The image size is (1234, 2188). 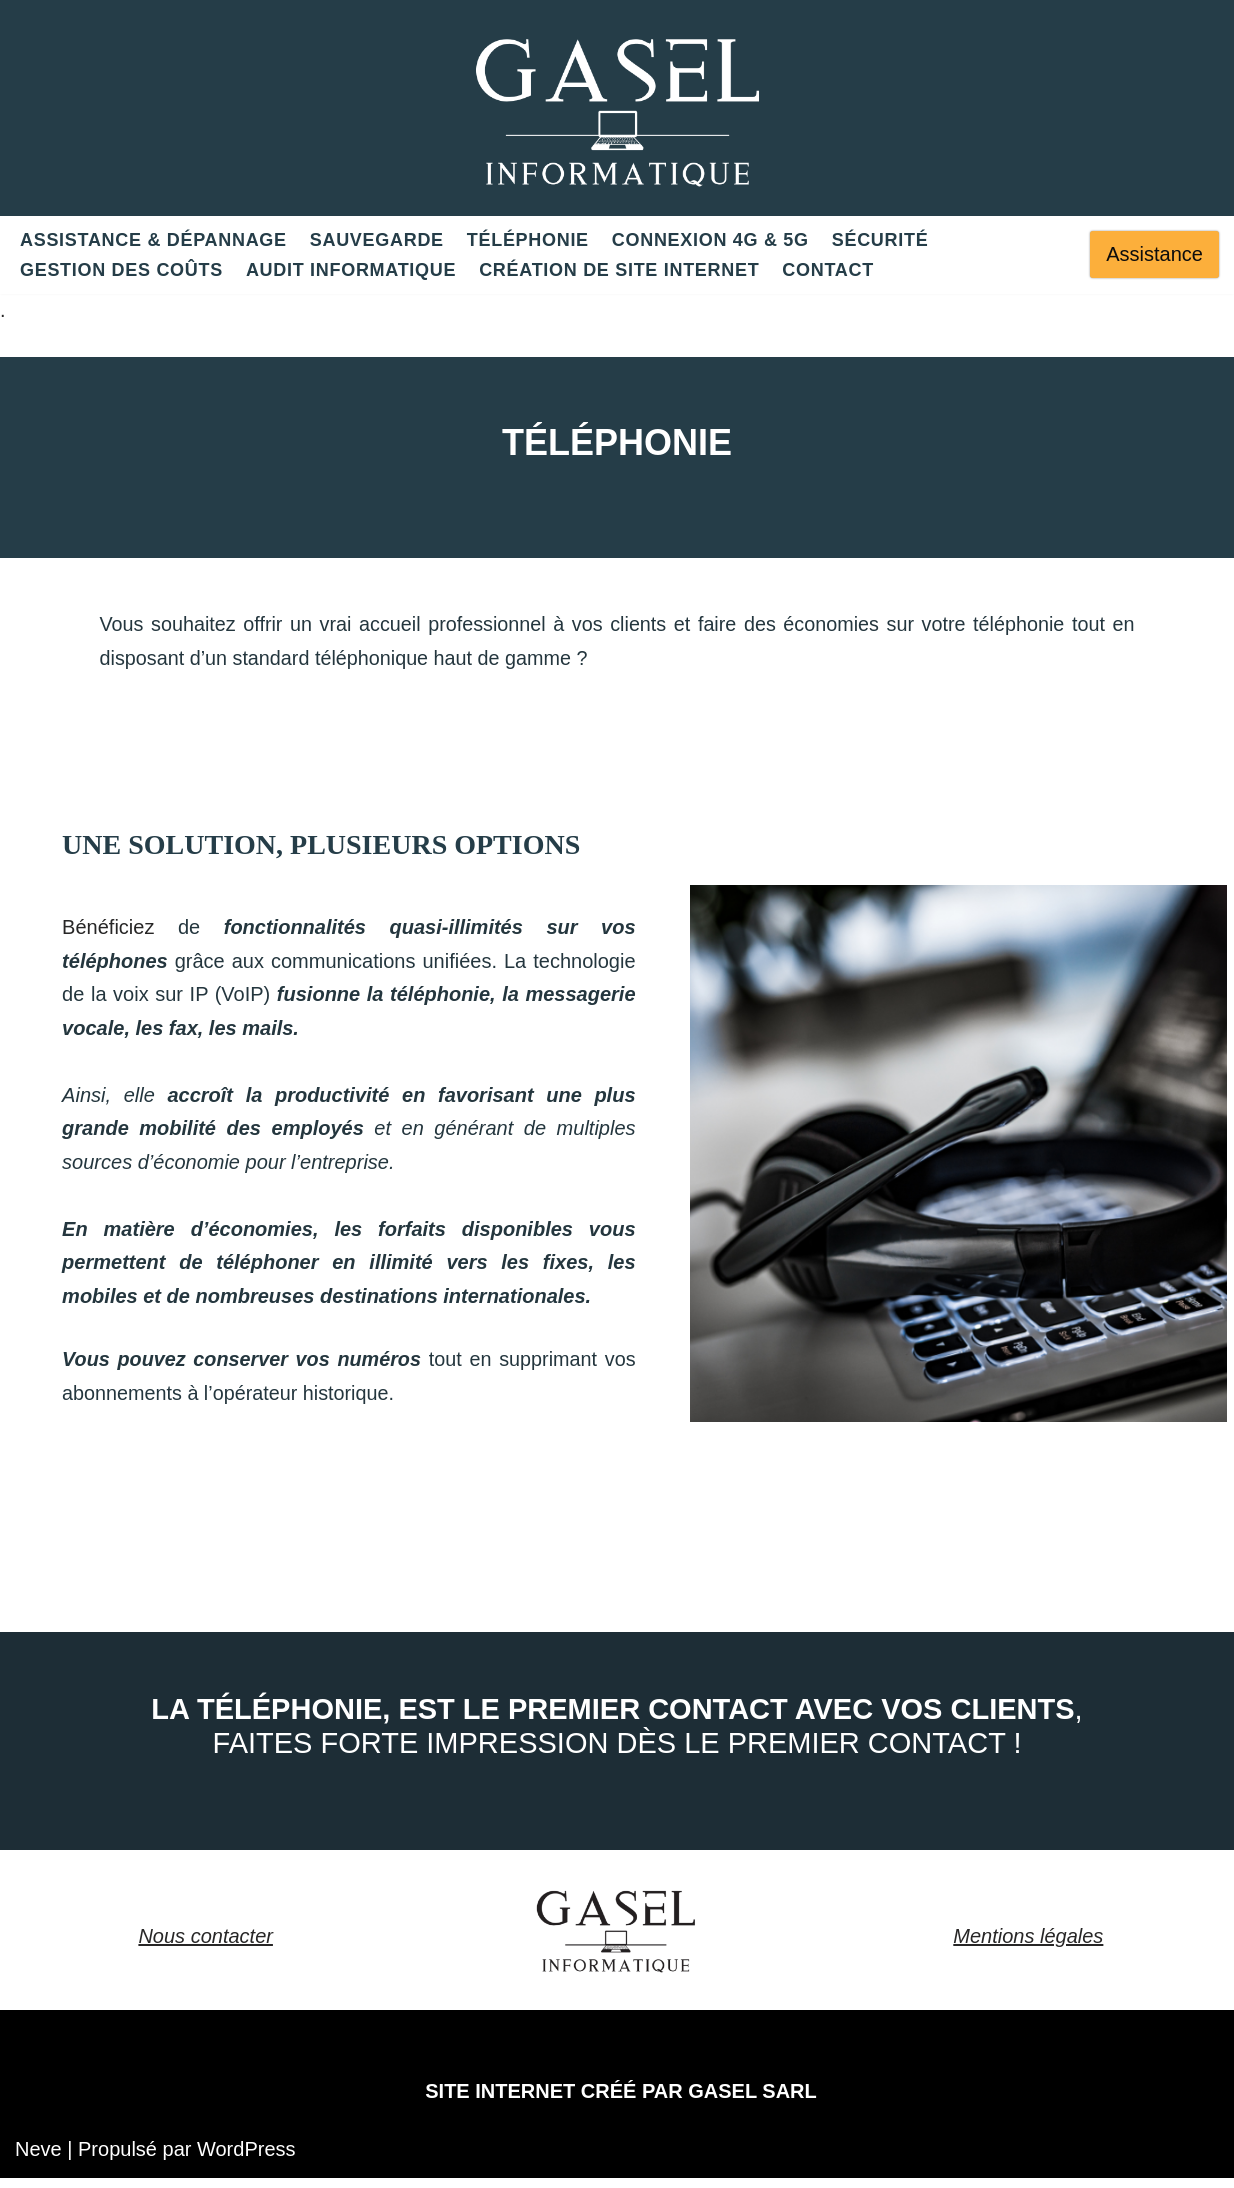 What do you see at coordinates (246, 2159) in the screenshot?
I see `WordPress` at bounding box center [246, 2159].